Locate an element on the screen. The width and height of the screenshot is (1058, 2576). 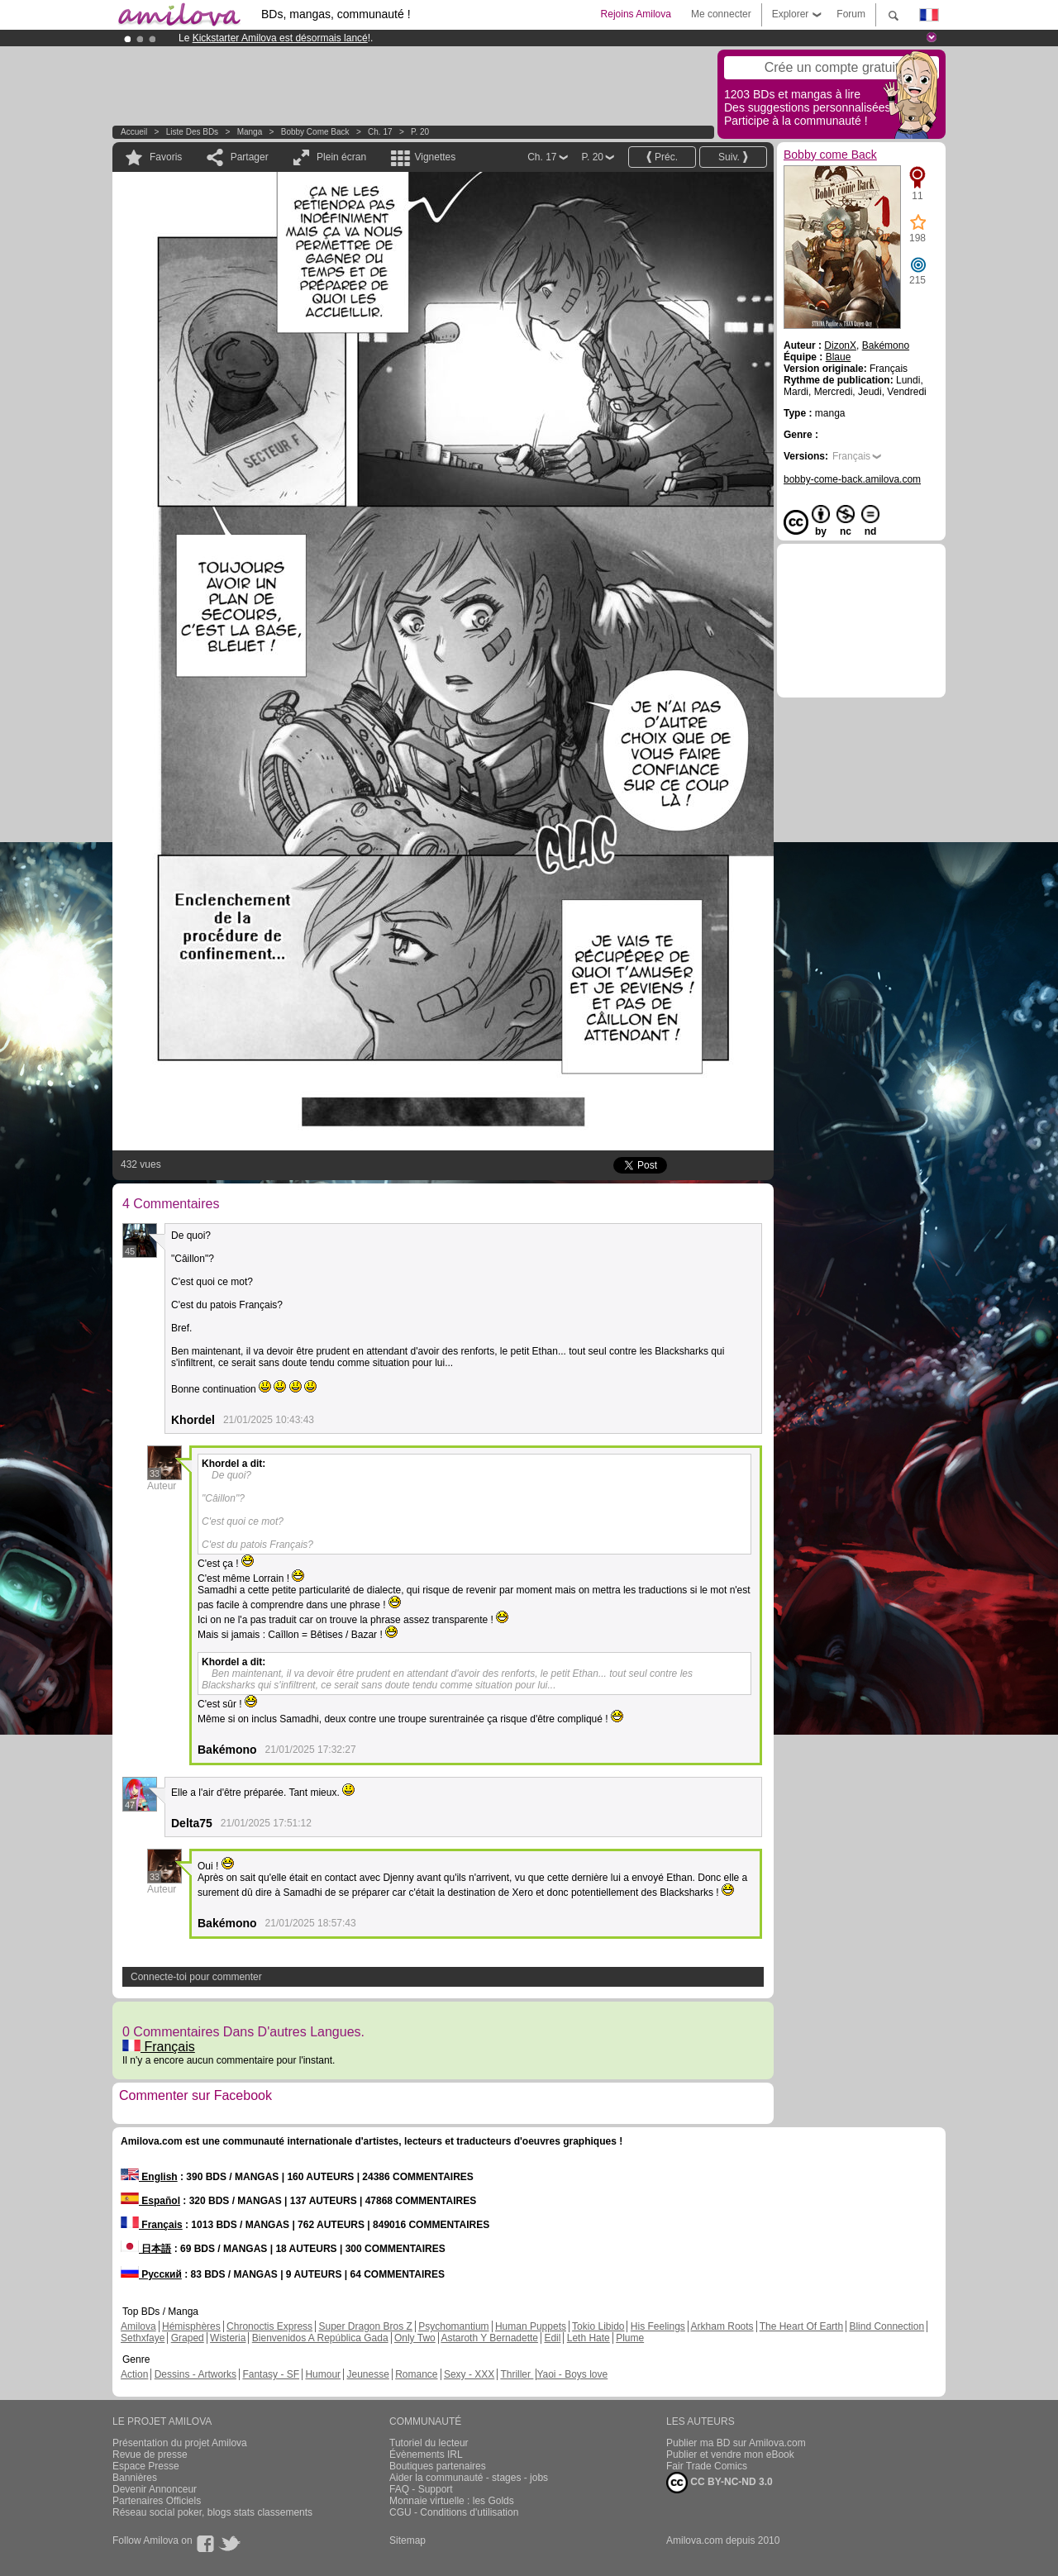
Plein écran is located at coordinates (341, 157).